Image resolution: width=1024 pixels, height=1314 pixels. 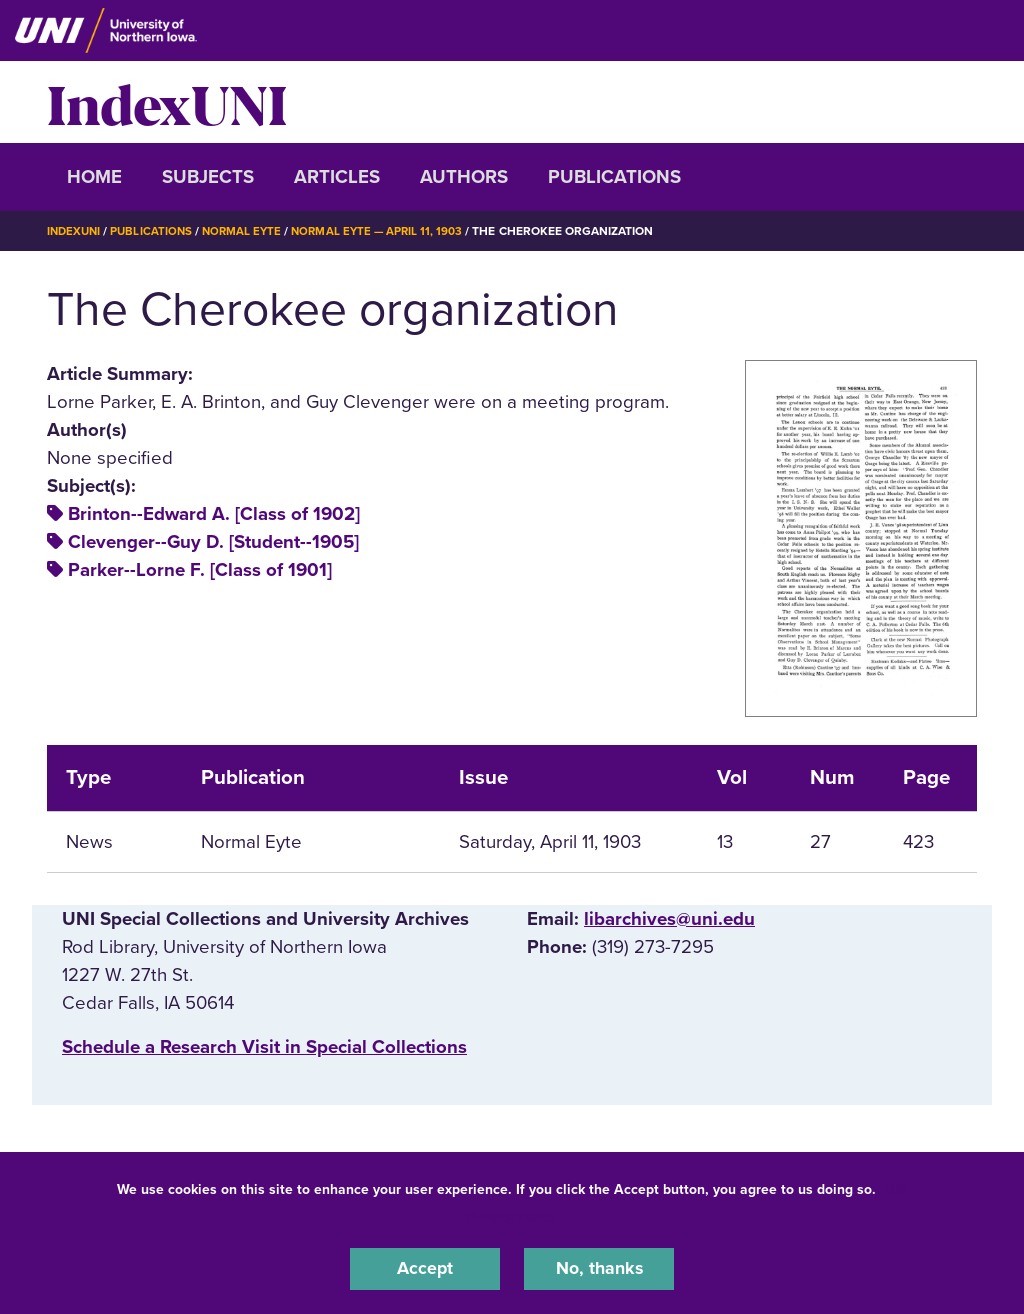 What do you see at coordinates (425, 1268) in the screenshot?
I see `Accept` at bounding box center [425, 1268].